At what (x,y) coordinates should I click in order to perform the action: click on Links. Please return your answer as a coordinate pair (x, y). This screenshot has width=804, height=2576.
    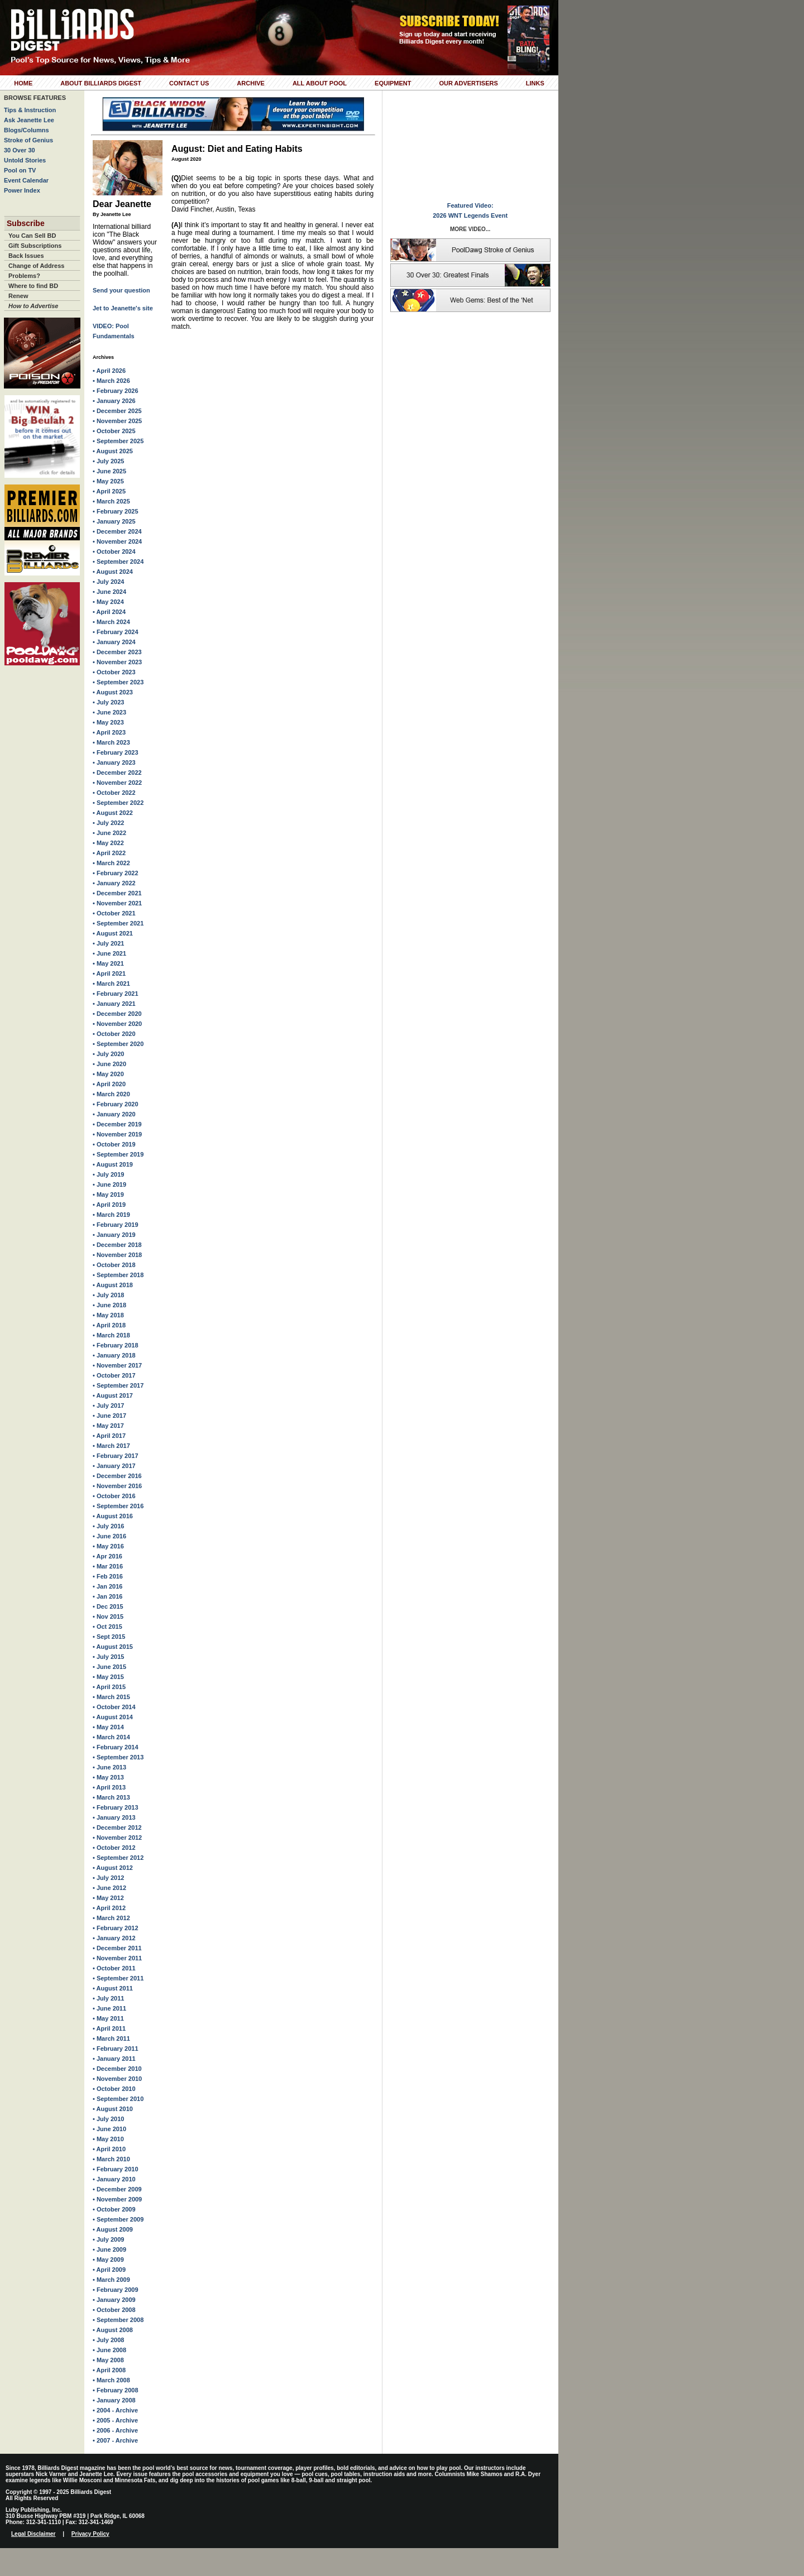
    Looking at the image, I should click on (535, 83).